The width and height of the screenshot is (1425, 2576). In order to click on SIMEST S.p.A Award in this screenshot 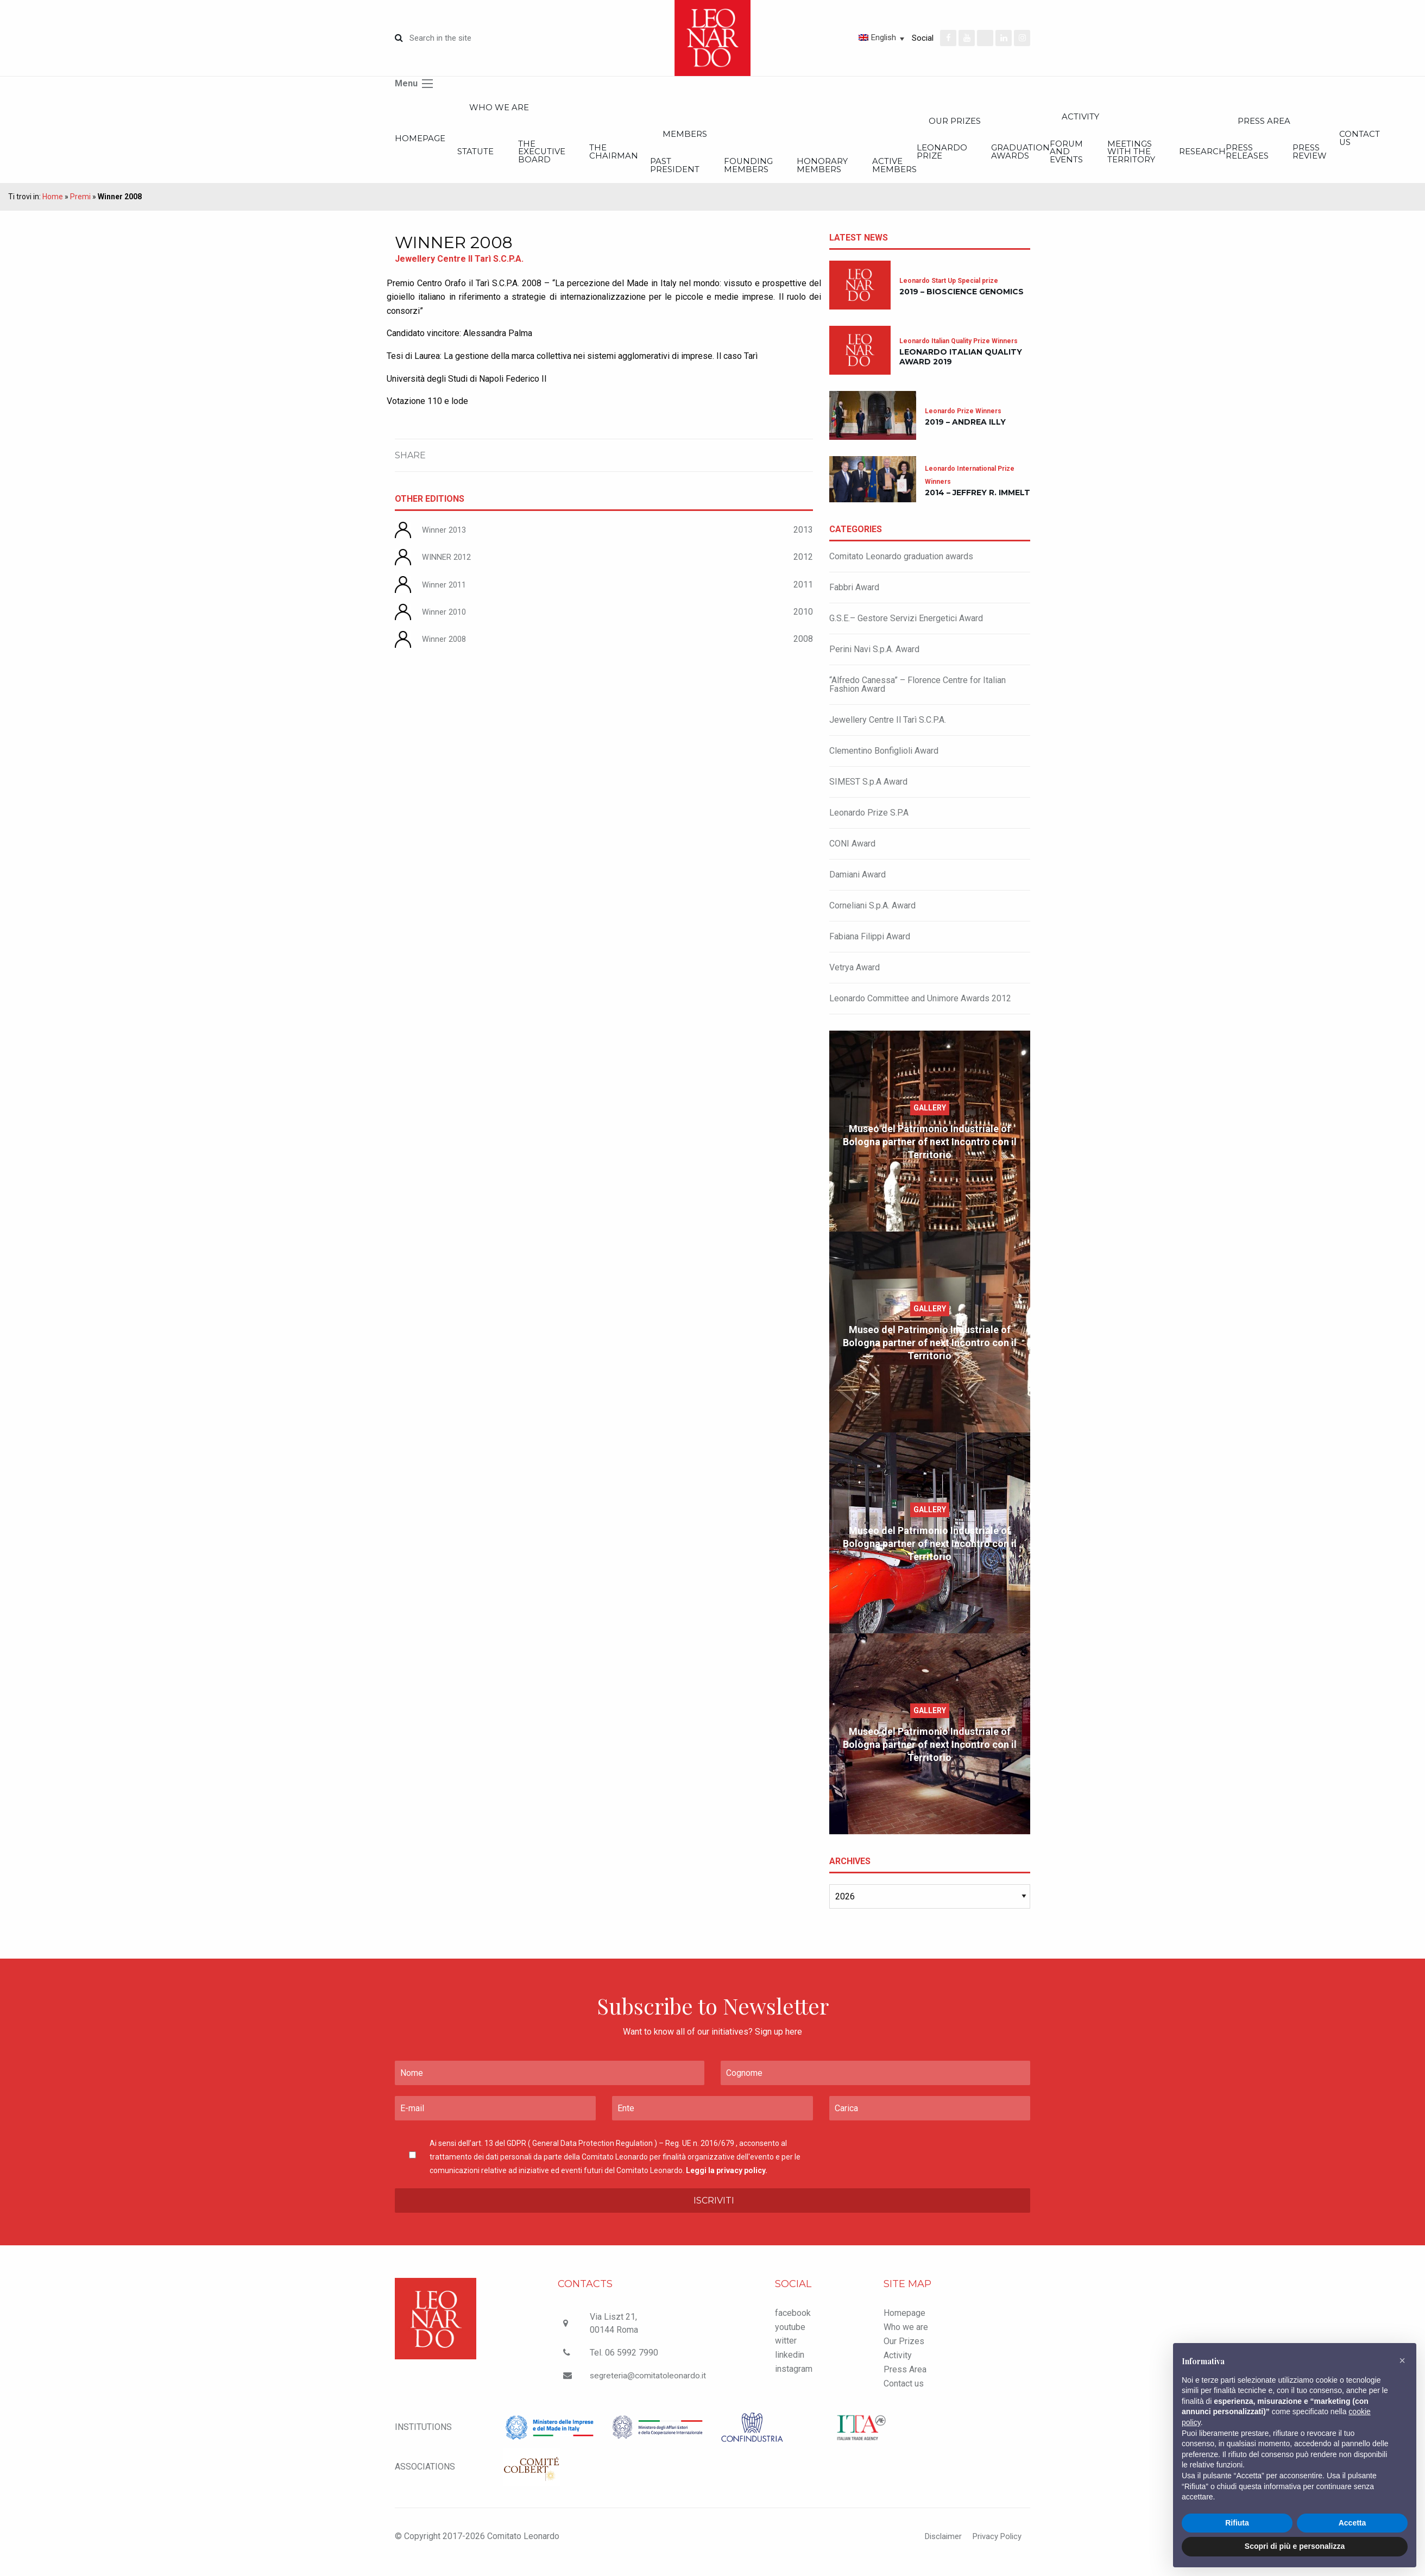, I will do `click(868, 793)`.